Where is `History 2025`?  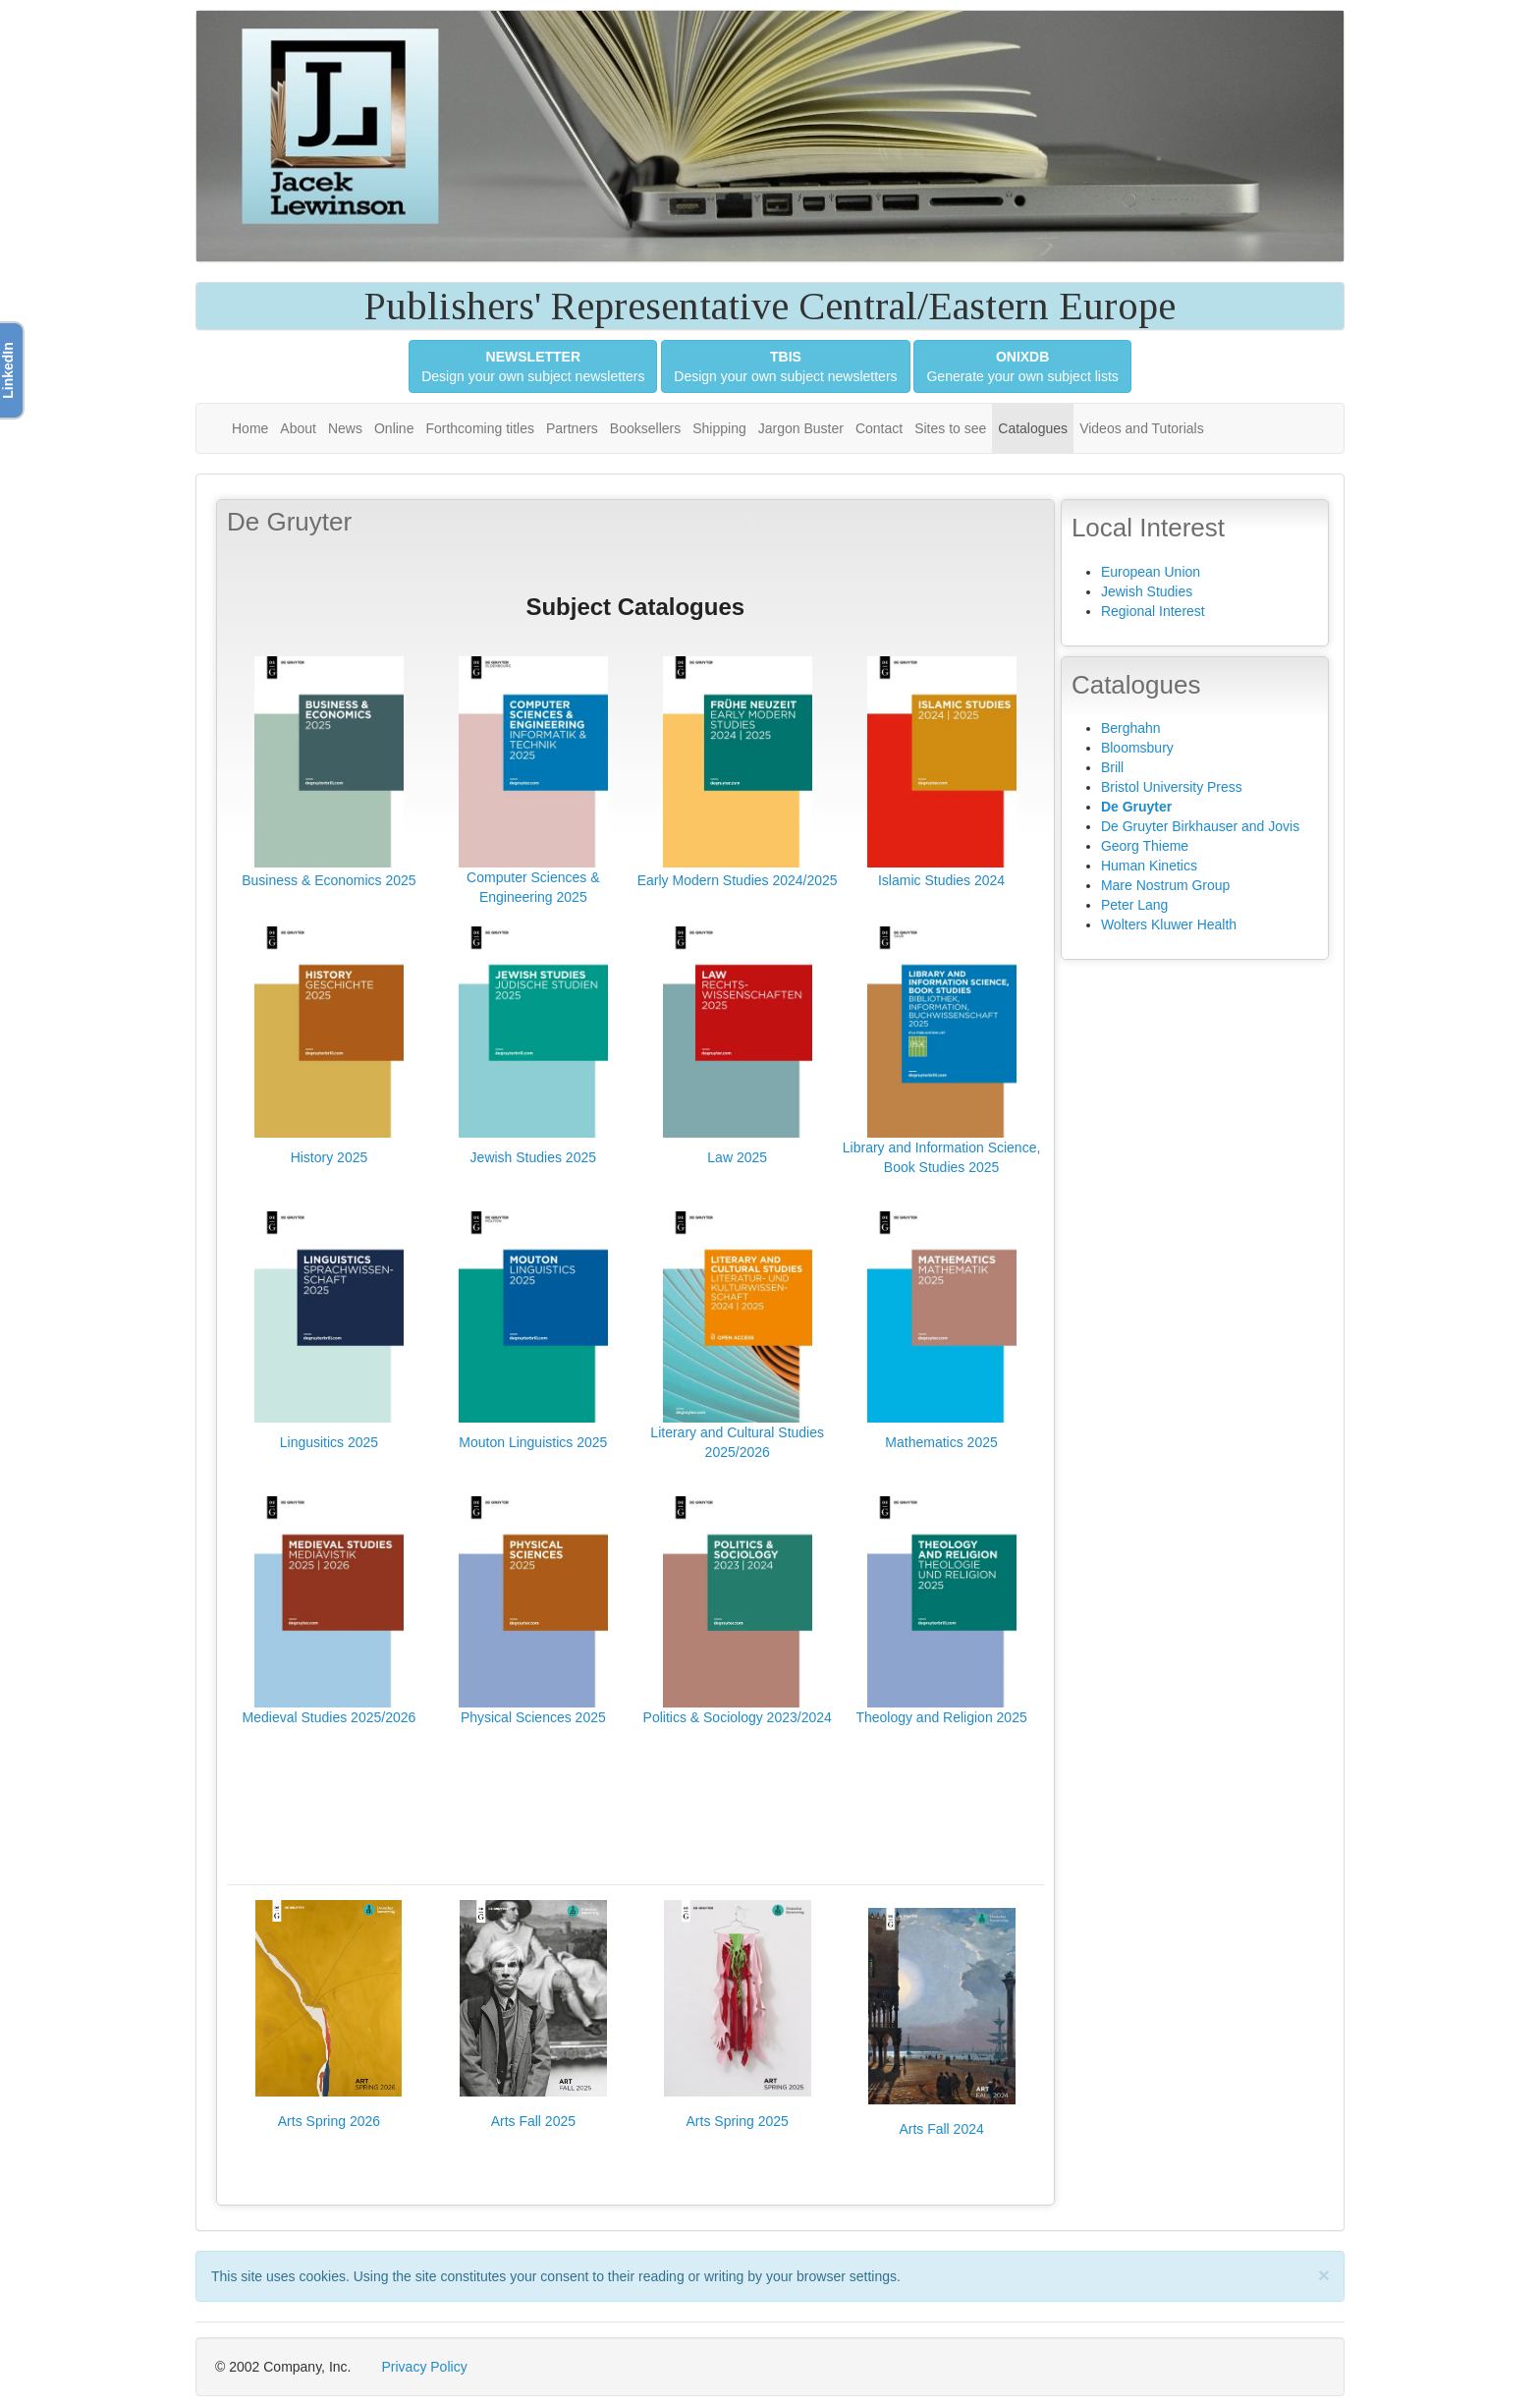 History 2025 is located at coordinates (329, 1157).